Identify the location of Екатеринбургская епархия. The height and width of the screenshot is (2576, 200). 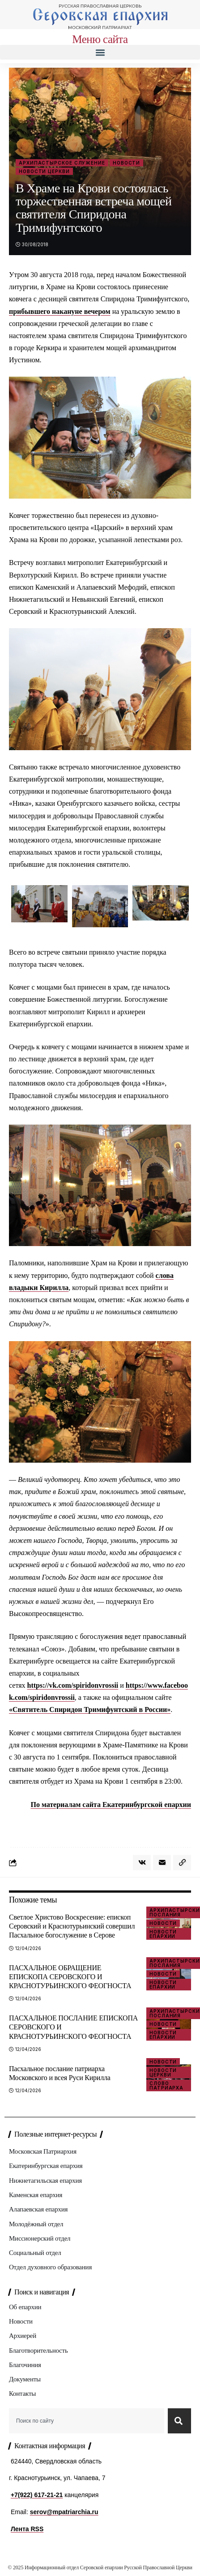
(45, 2165).